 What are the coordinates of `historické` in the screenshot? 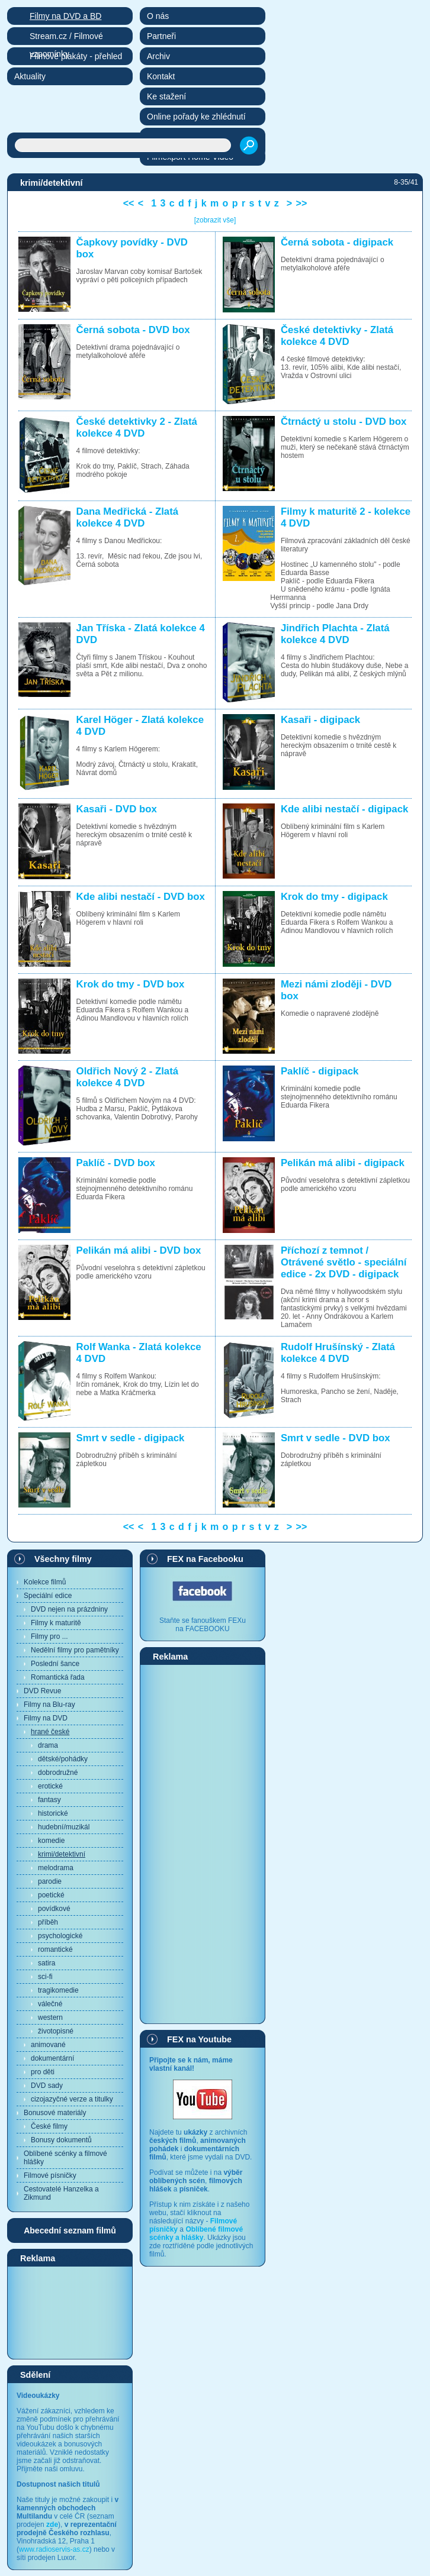 It's located at (53, 1813).